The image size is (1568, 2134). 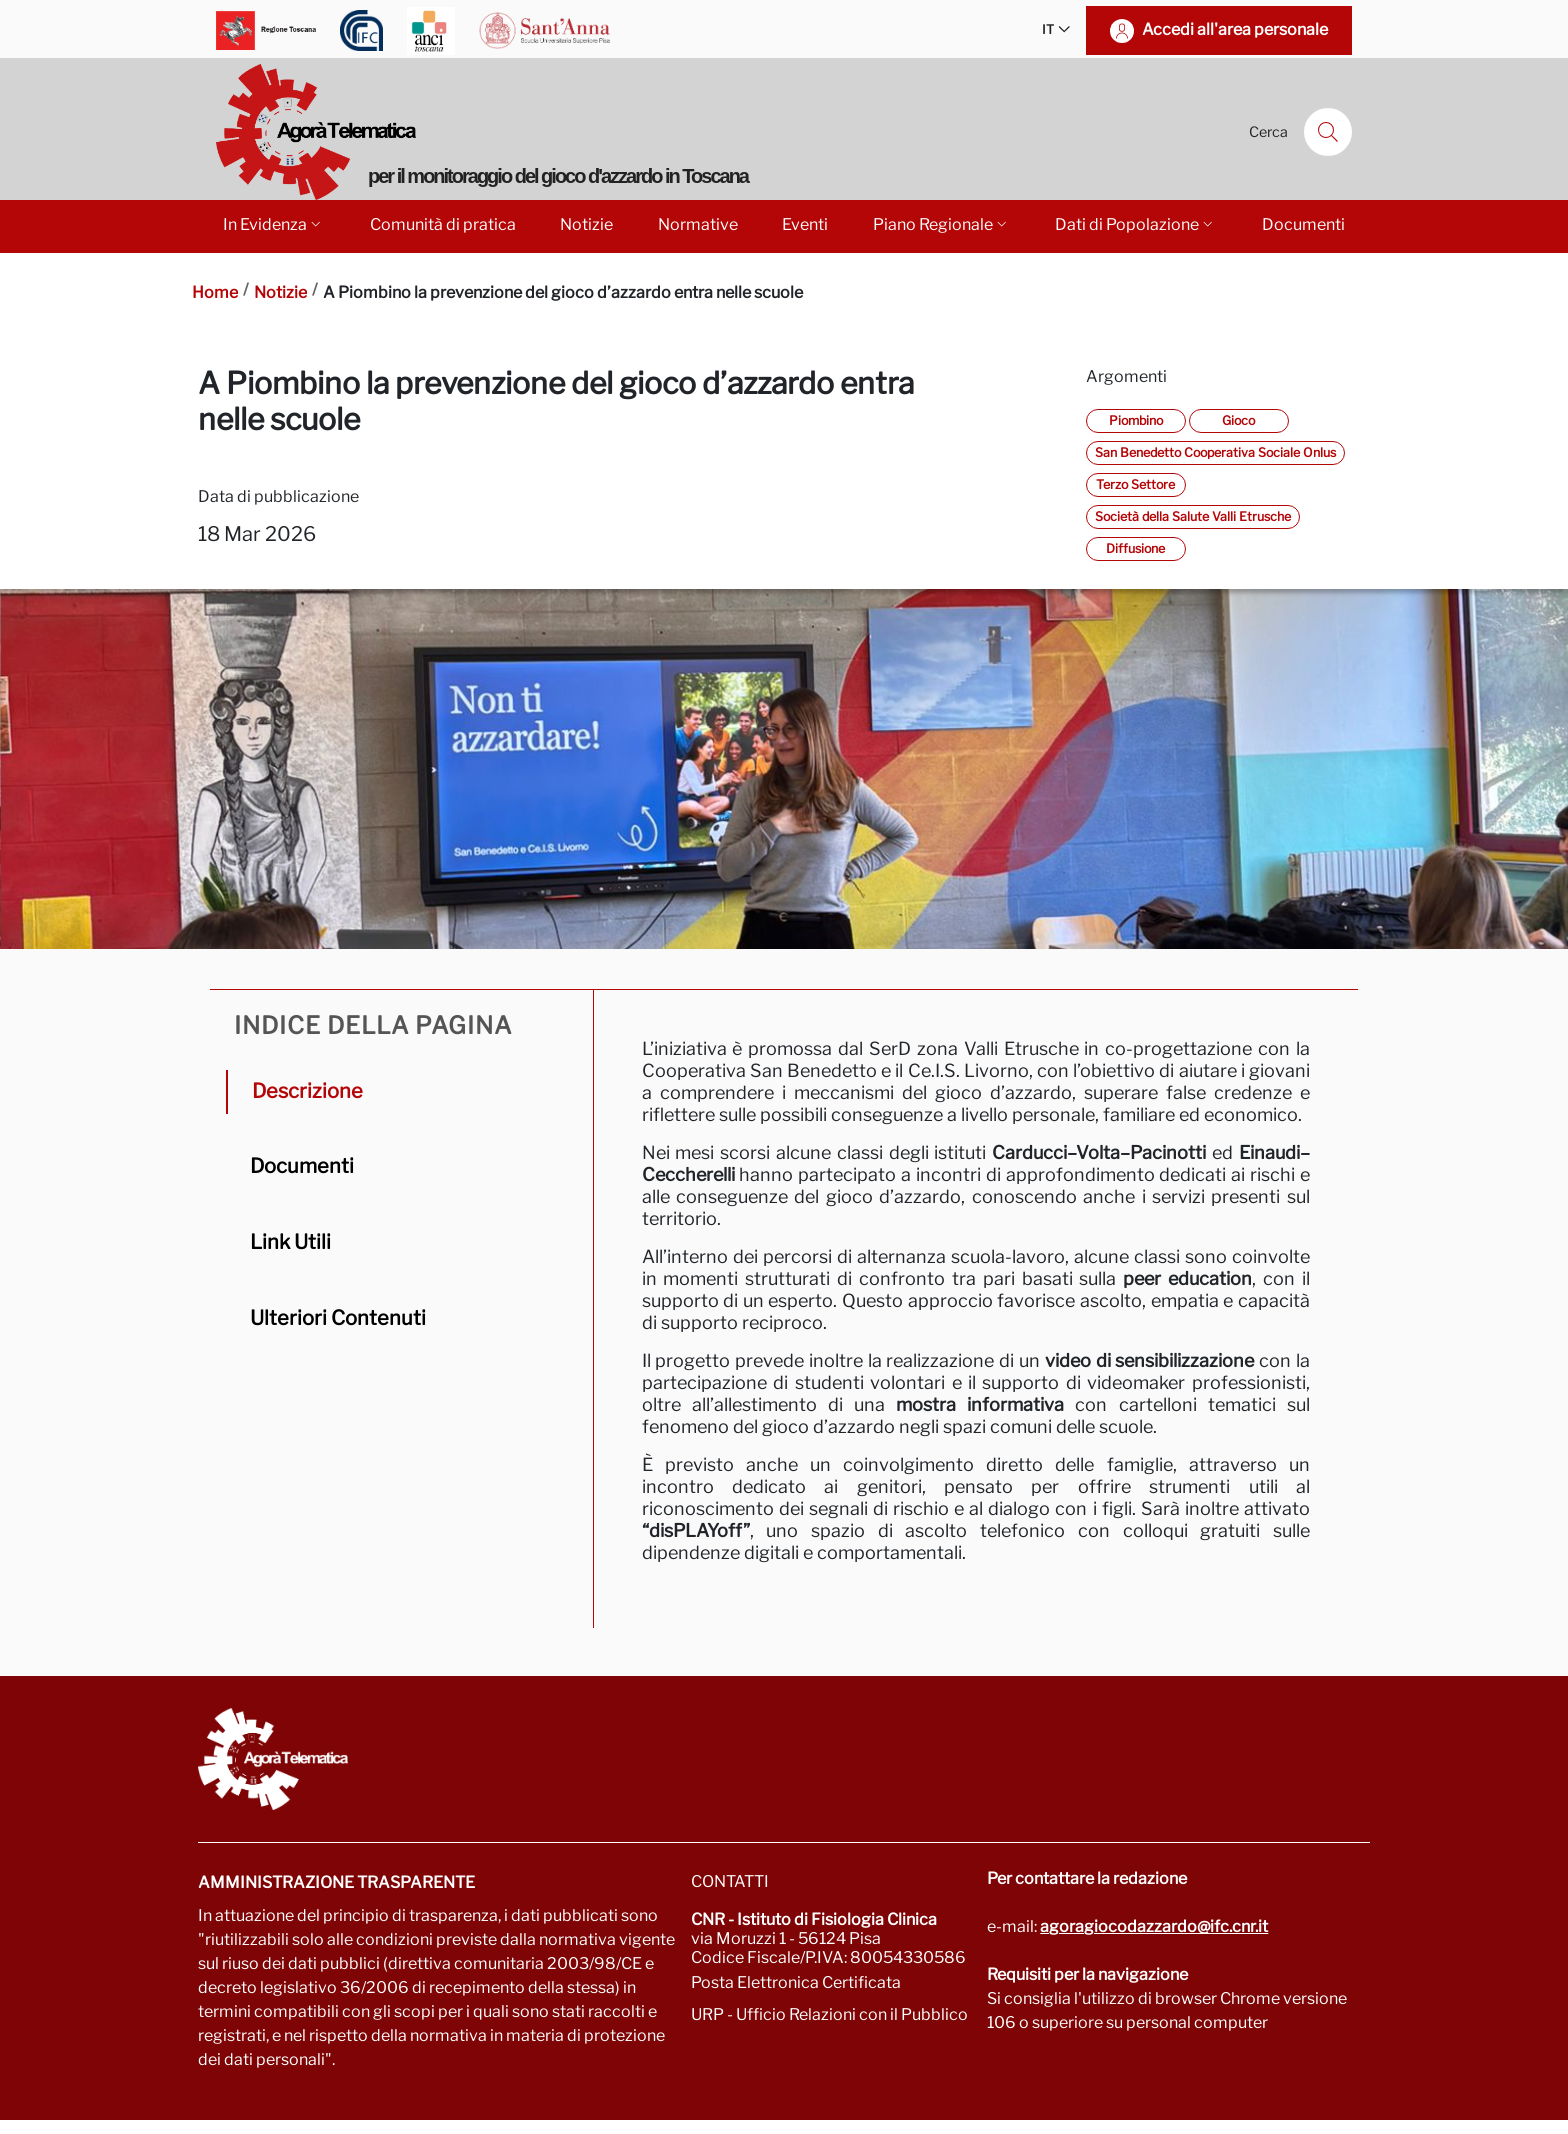 I want to click on URP - Ufficio Relazioni con il Pubblico [Vai alla pagina URP], so click(x=829, y=2014).